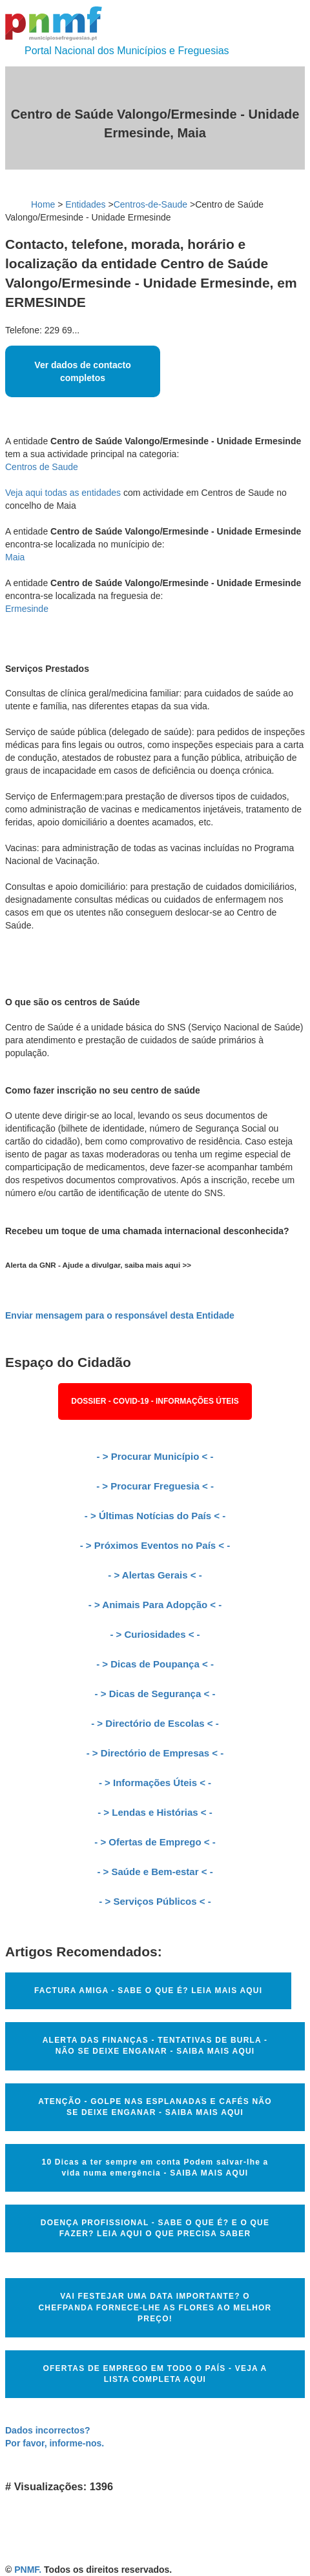 This screenshot has width=310, height=2576. I want to click on Home, so click(43, 204).